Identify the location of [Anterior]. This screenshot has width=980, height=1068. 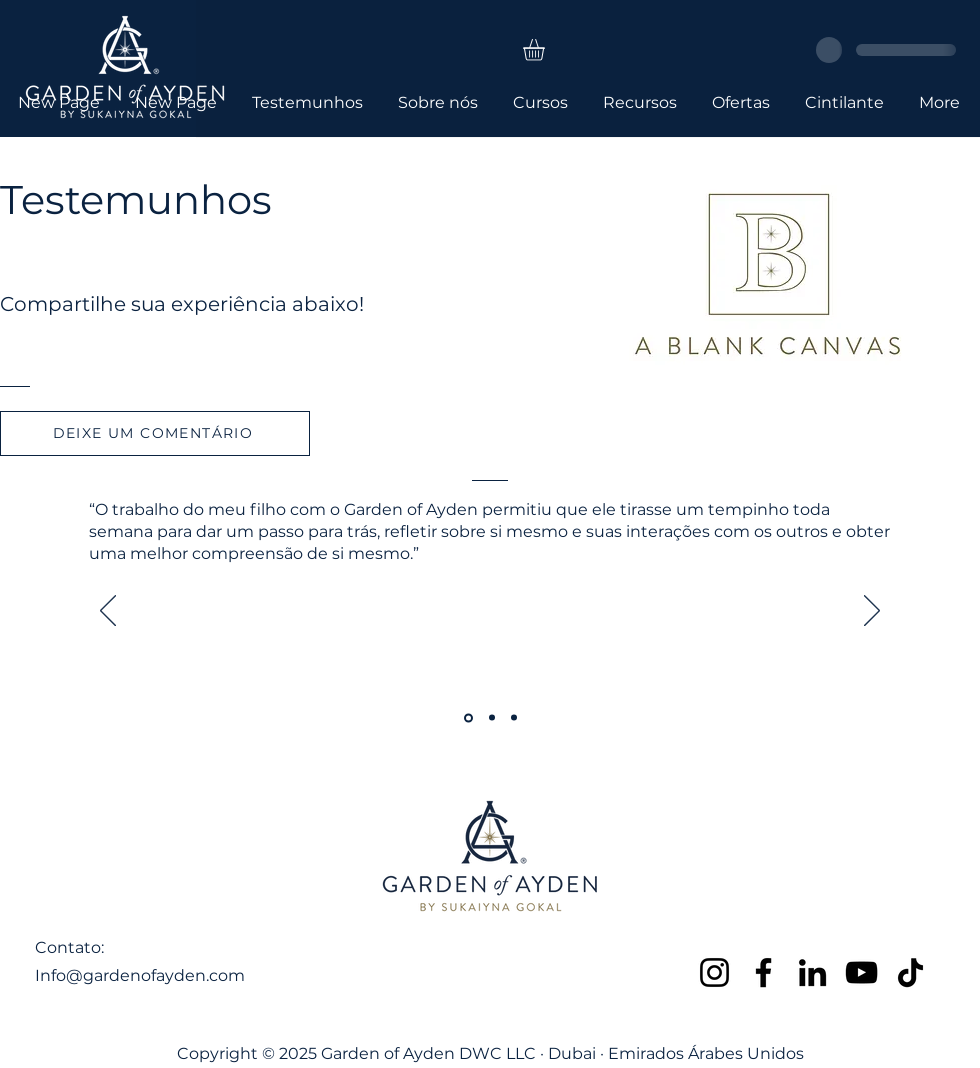
(108, 612).